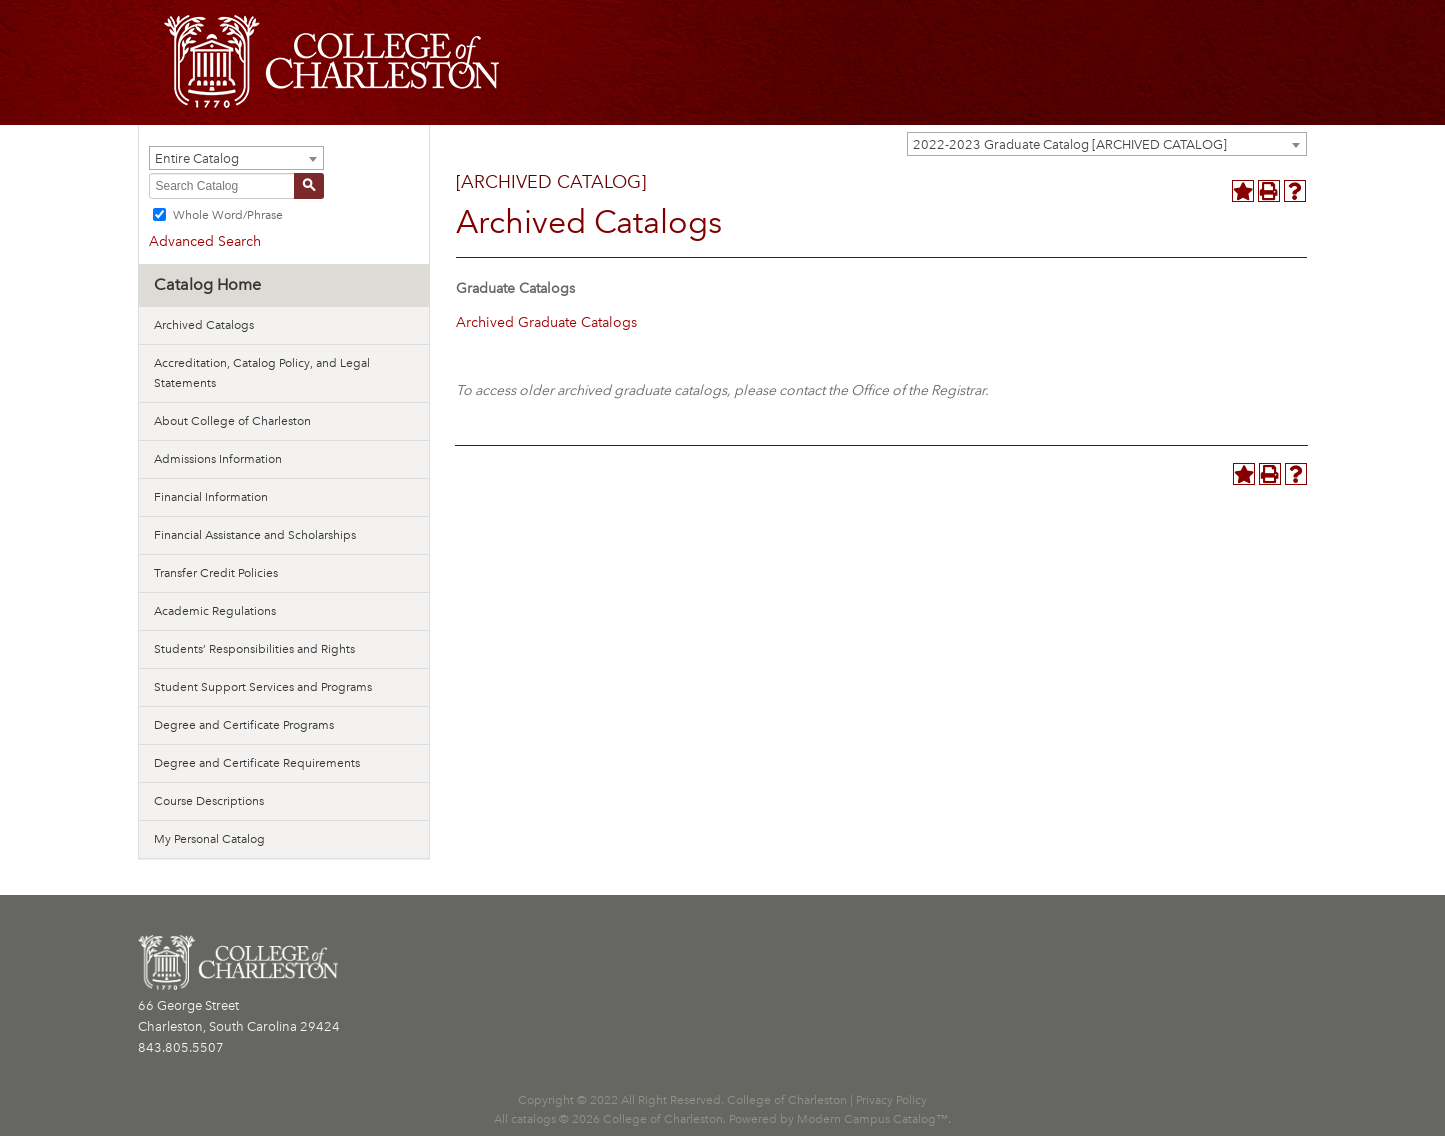 The height and width of the screenshot is (1136, 1445). What do you see at coordinates (262, 373) in the screenshot?
I see `Accreditation, Catalog Policy, and Legal Statements` at bounding box center [262, 373].